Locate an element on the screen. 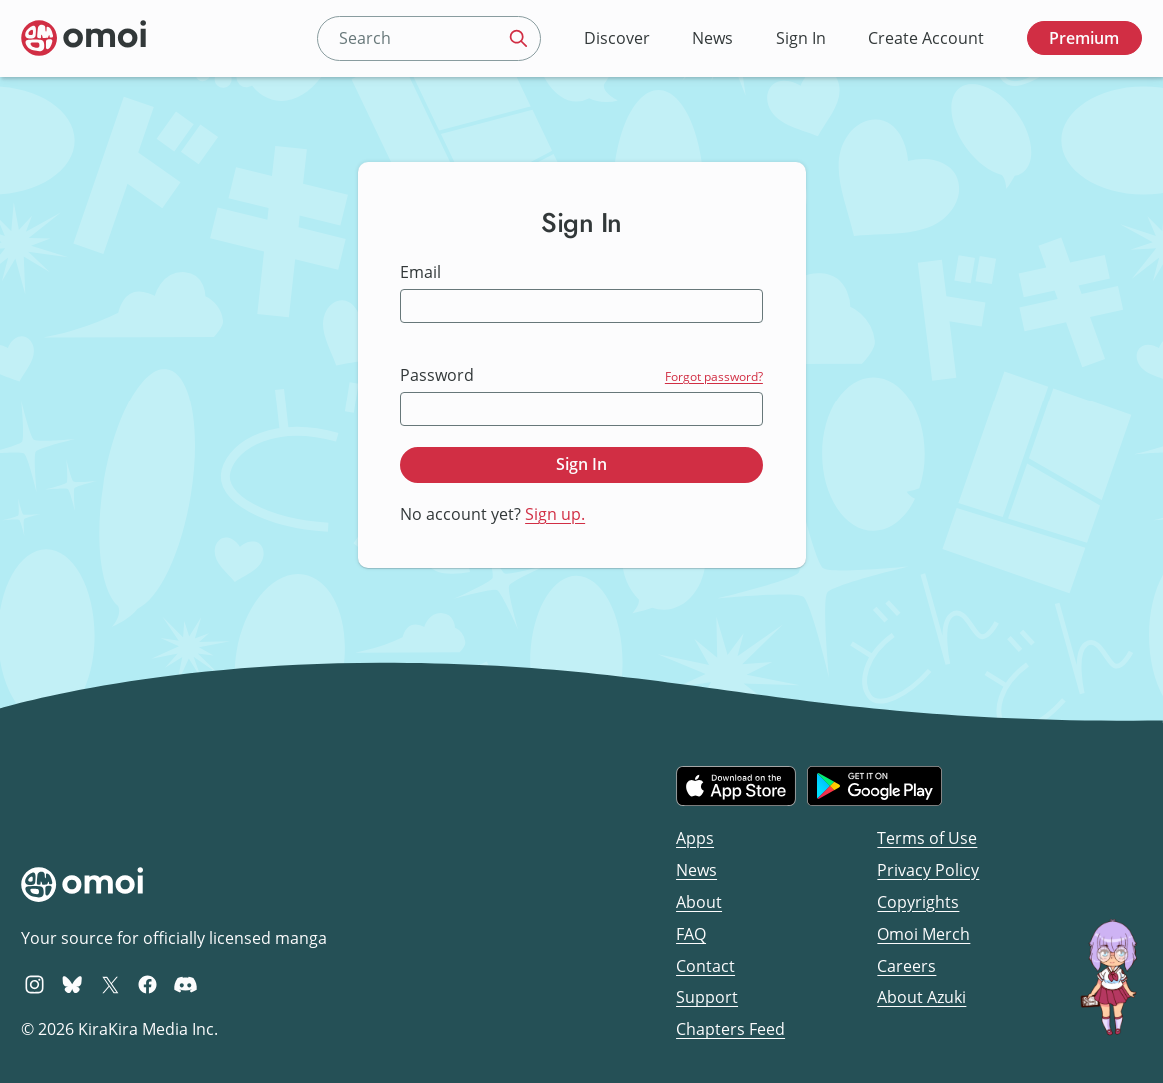 The height and width of the screenshot is (1083, 1163). [Omoi Instagram] is located at coordinates (34, 984).